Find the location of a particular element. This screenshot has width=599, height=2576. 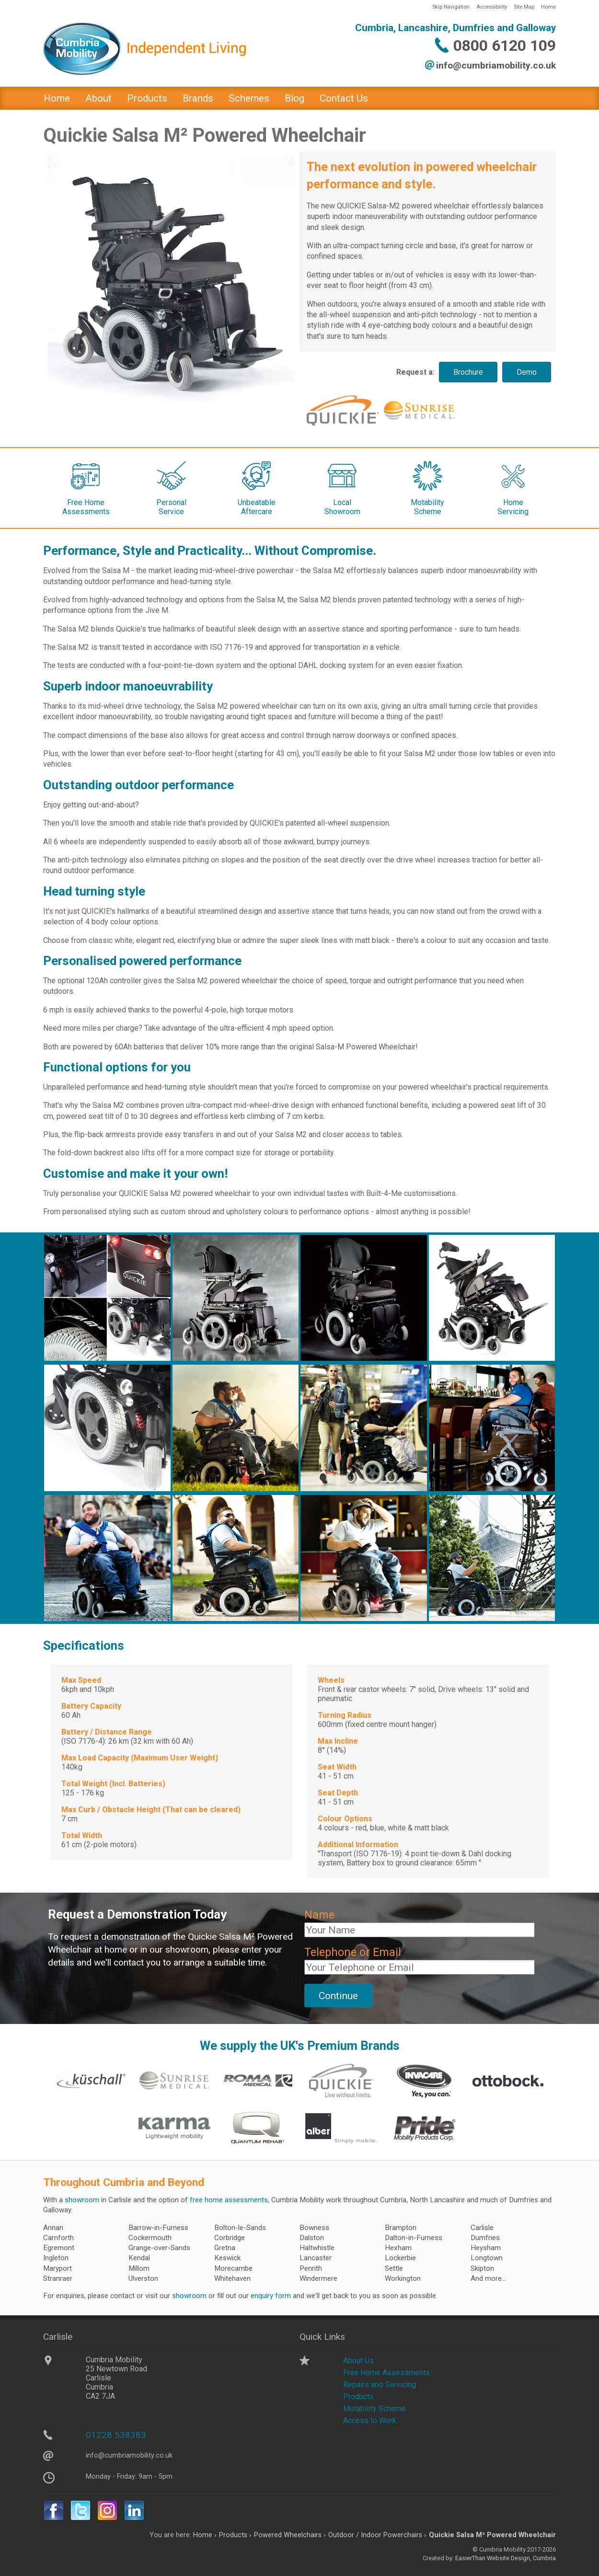

Access to Work is located at coordinates (369, 2420).